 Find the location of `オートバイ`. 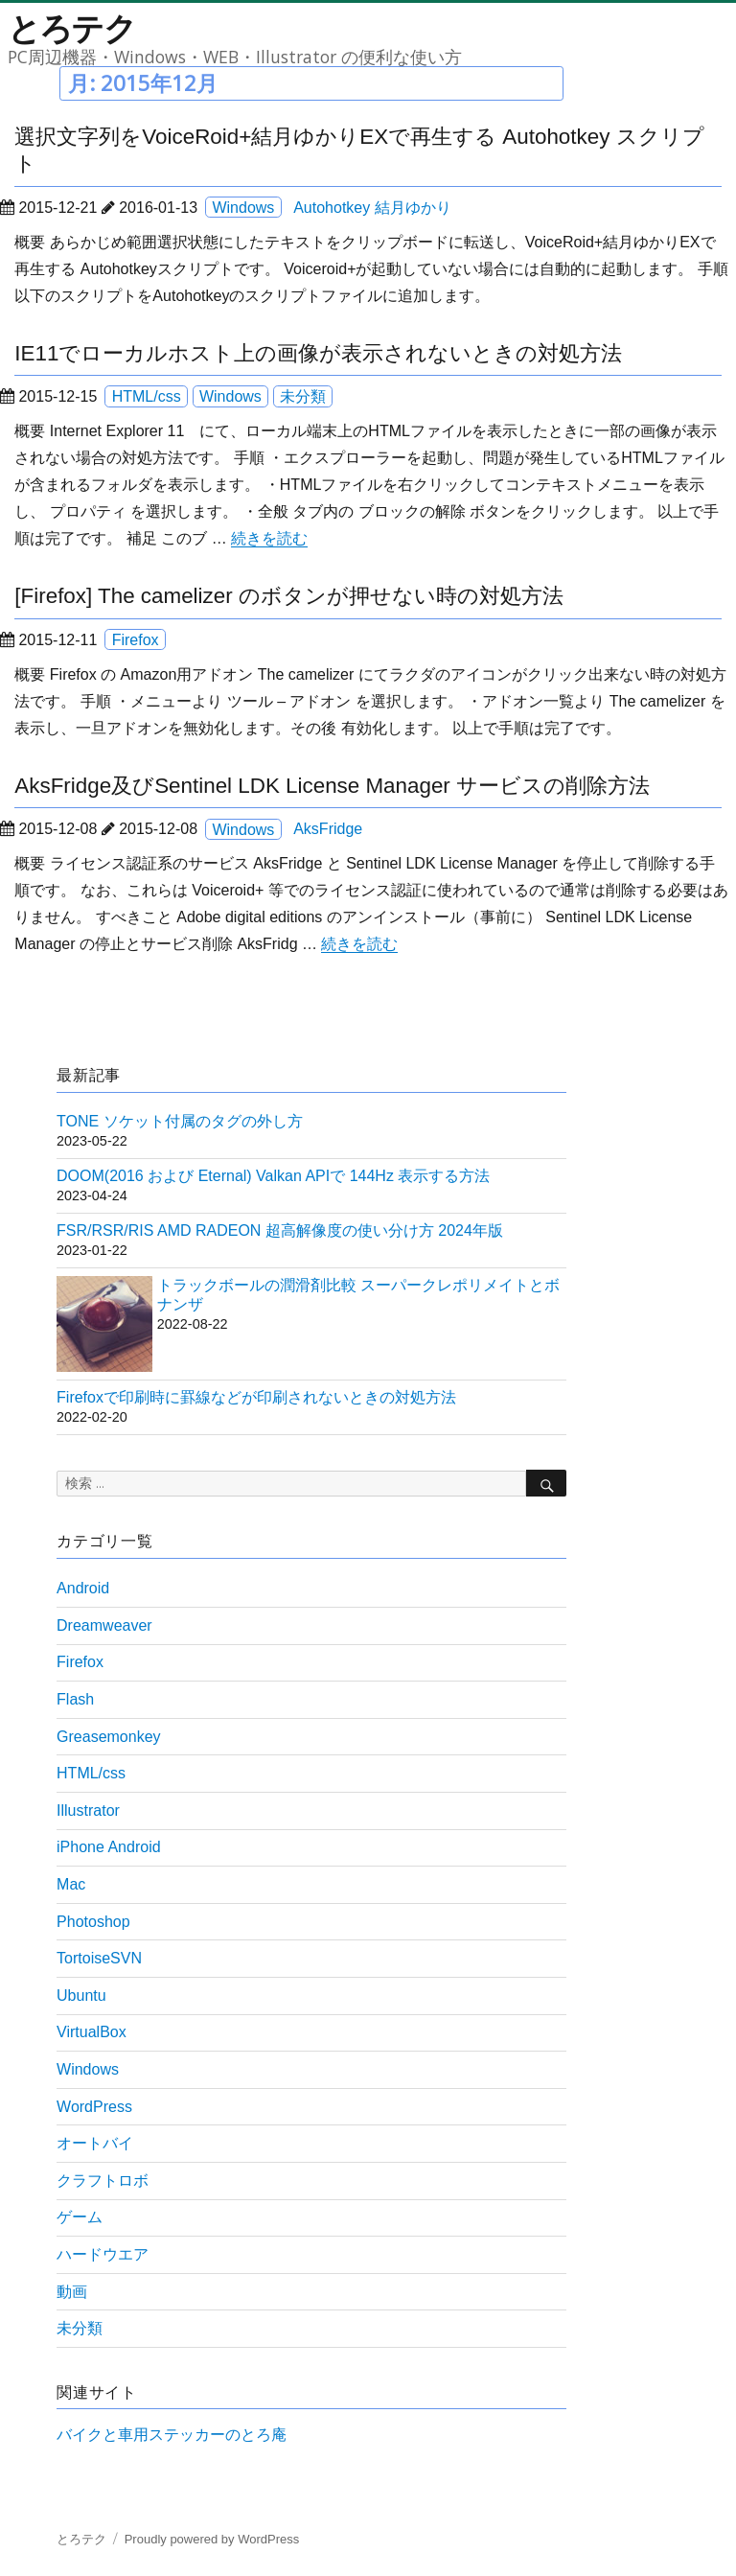

オートバイ is located at coordinates (95, 2143).